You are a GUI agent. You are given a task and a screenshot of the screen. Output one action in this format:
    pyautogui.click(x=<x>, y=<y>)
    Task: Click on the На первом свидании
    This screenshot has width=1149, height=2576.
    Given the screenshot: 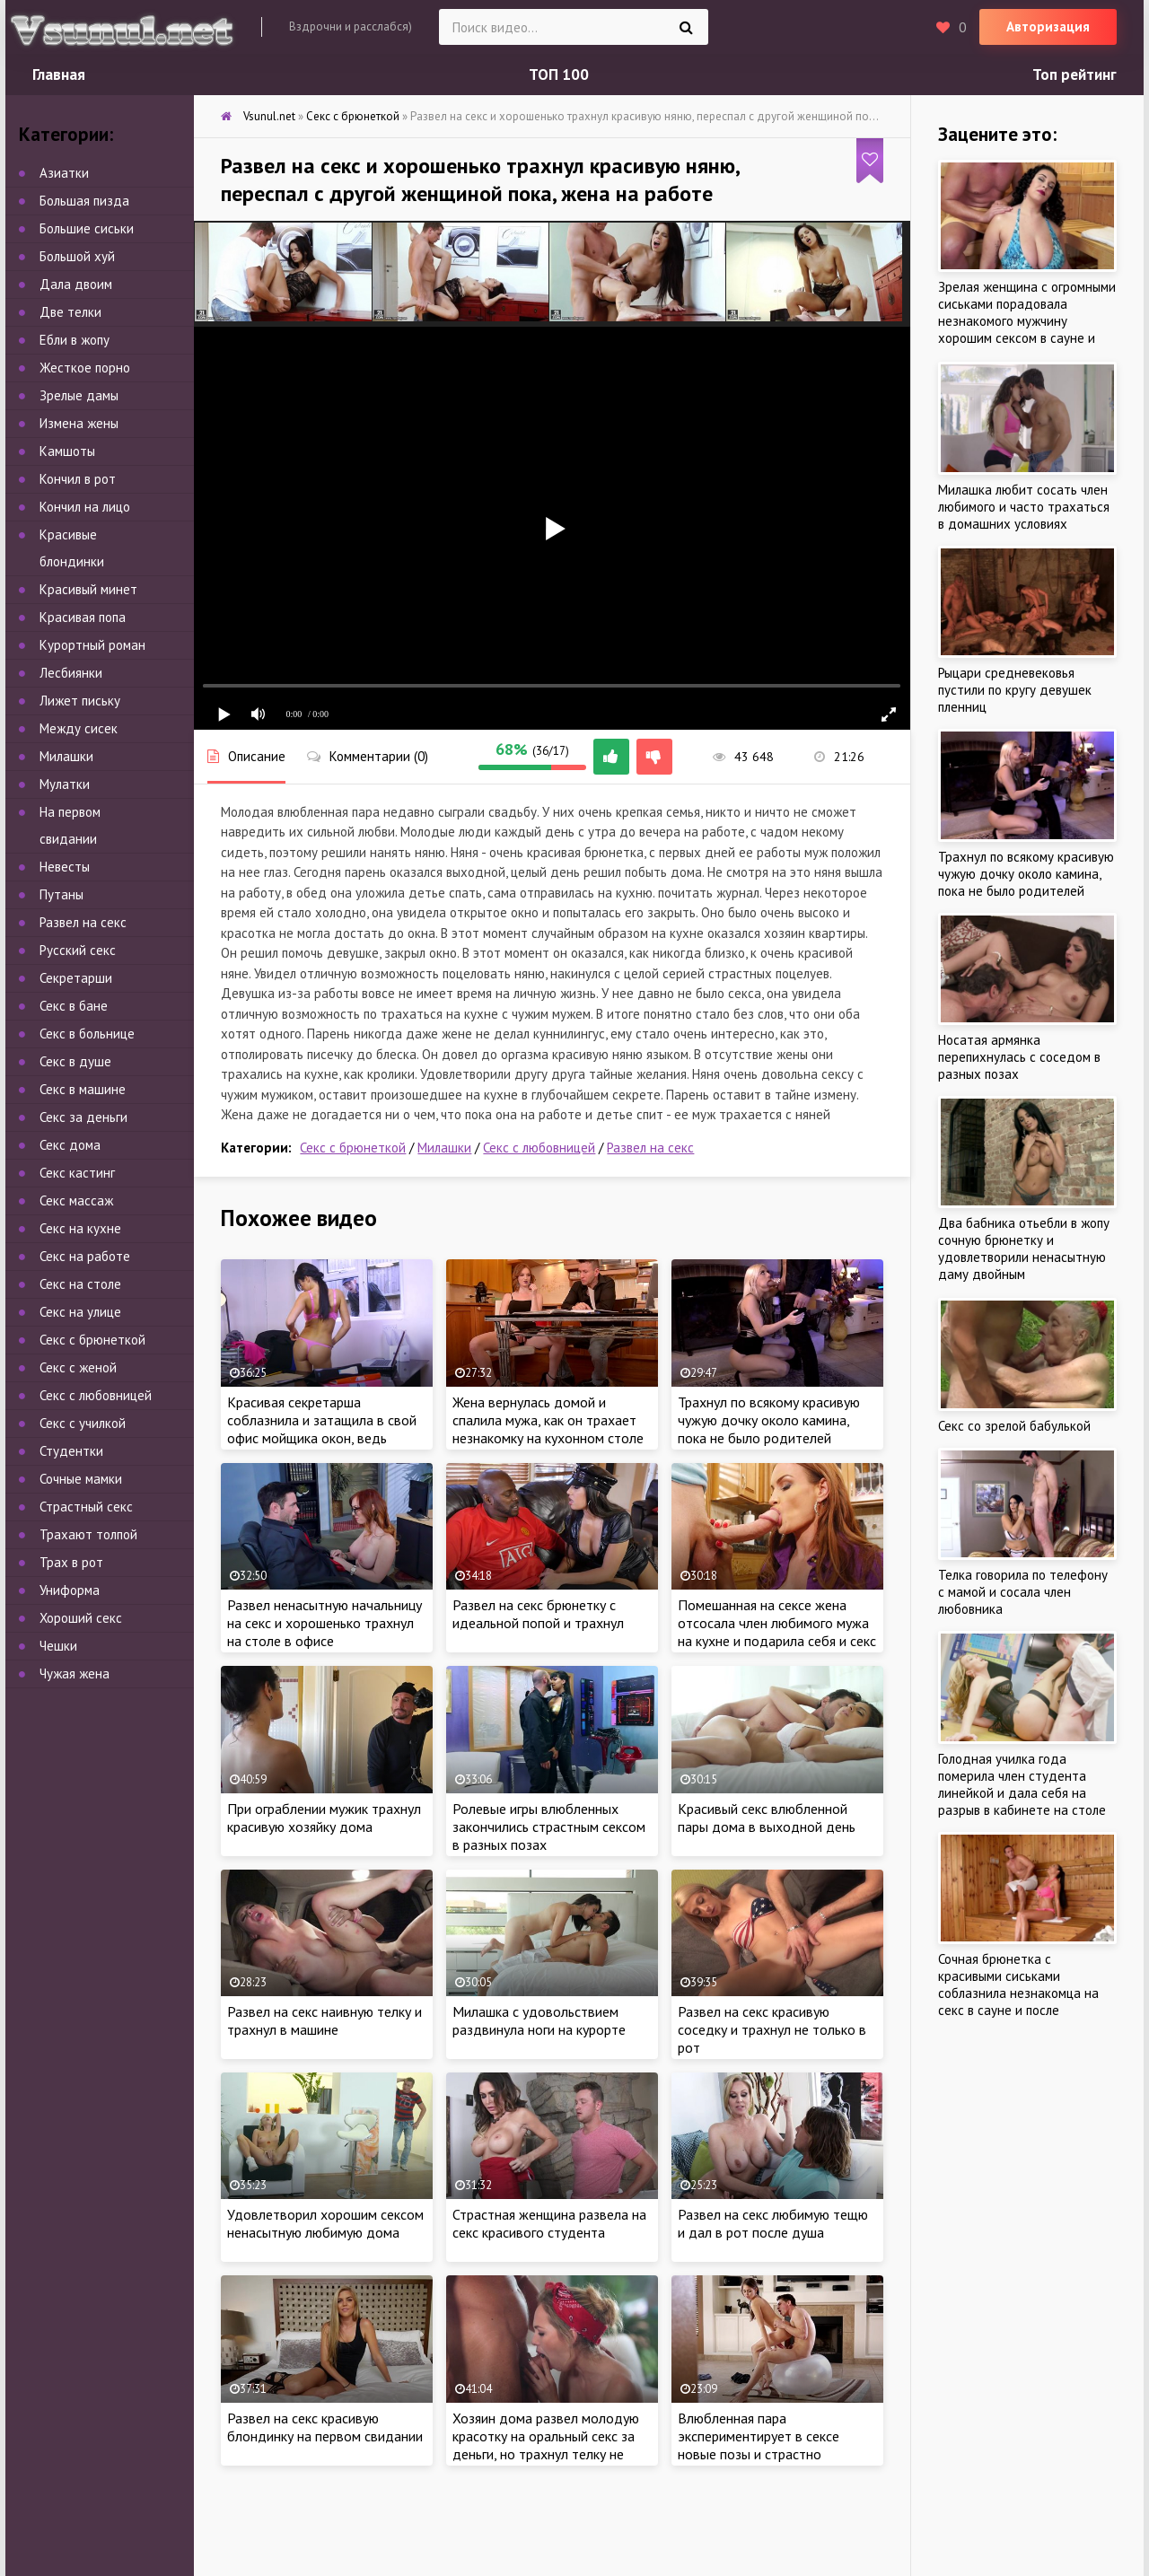 What is the action you would take?
    pyautogui.click(x=70, y=825)
    